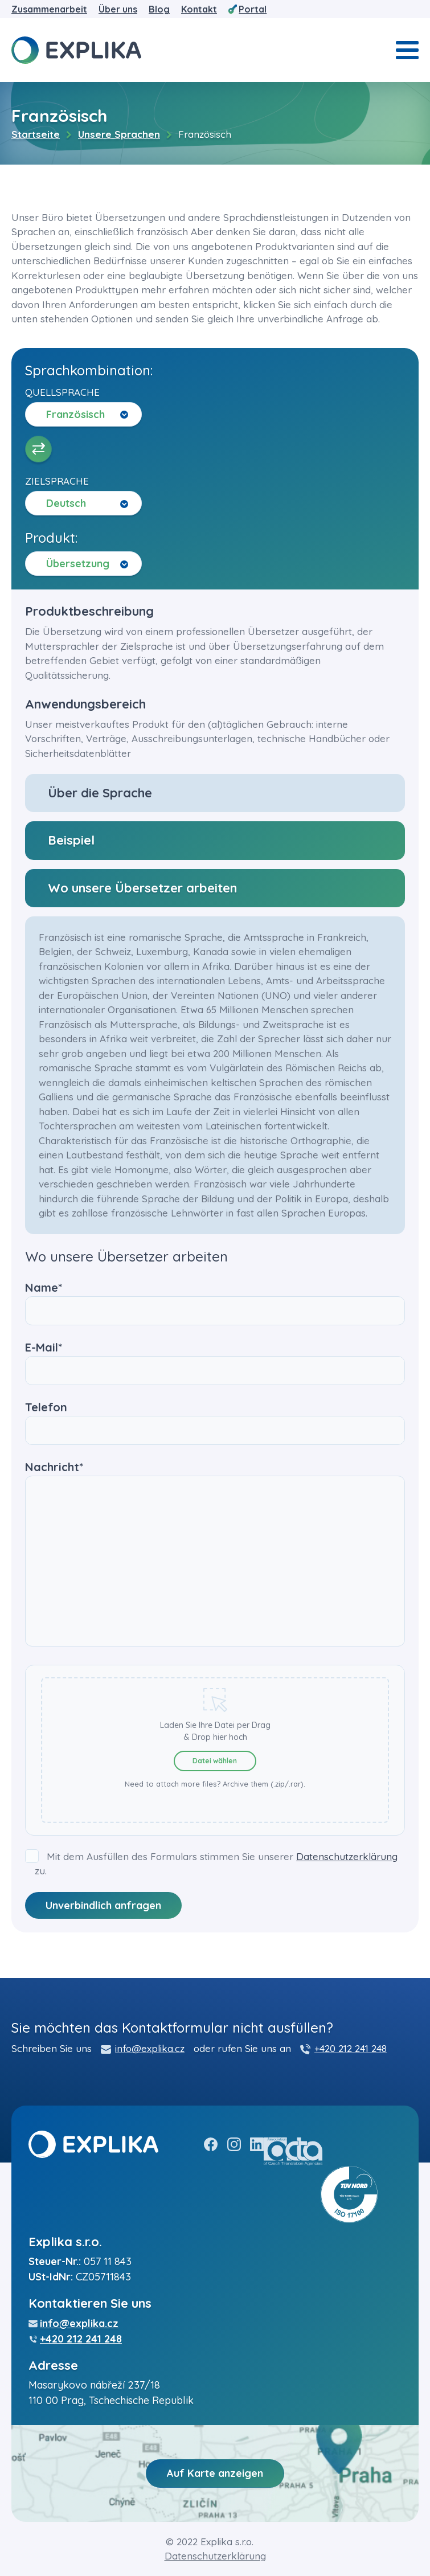  I want to click on Nachricht*, so click(215, 1554).